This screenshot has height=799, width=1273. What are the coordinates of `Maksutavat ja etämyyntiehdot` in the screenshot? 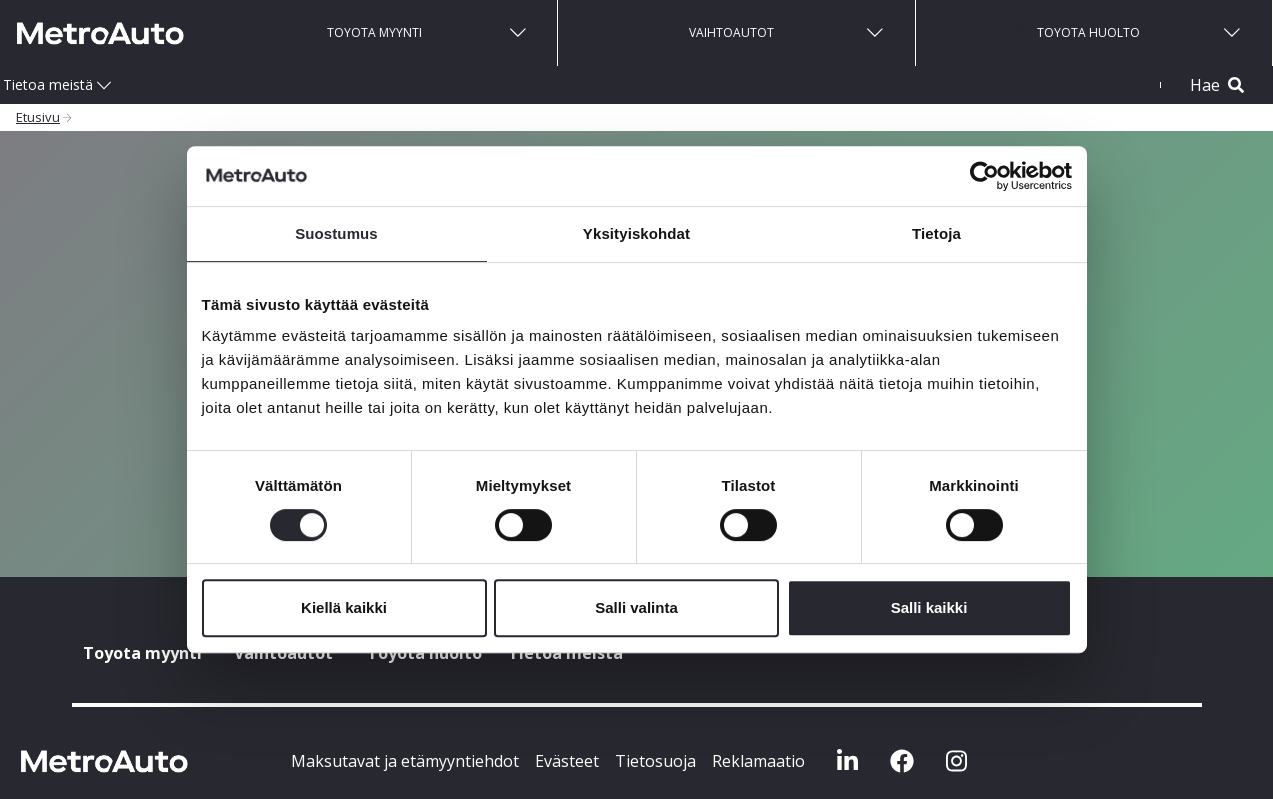 It's located at (405, 761).